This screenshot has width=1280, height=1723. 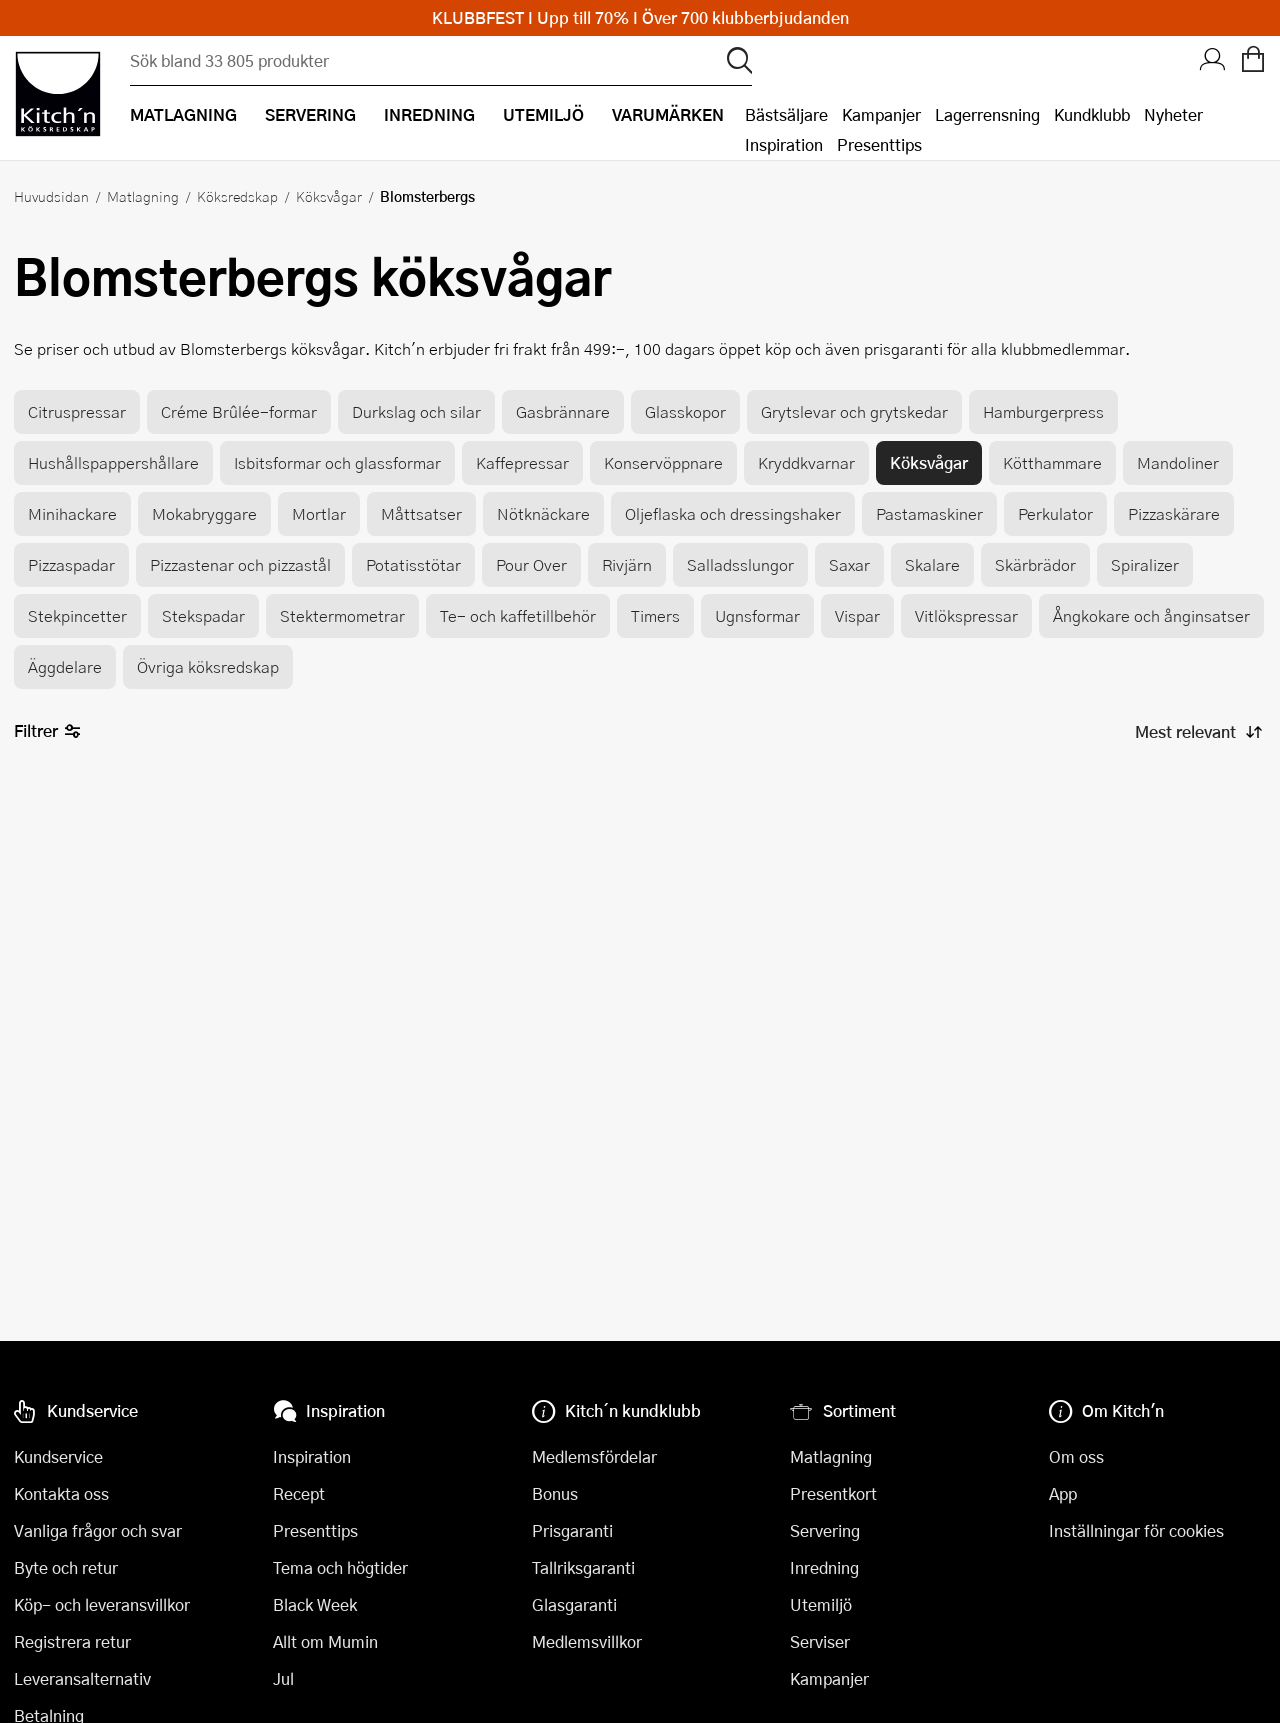 What do you see at coordinates (1136, 1530) in the screenshot?
I see `Inställningar för cookies [button]` at bounding box center [1136, 1530].